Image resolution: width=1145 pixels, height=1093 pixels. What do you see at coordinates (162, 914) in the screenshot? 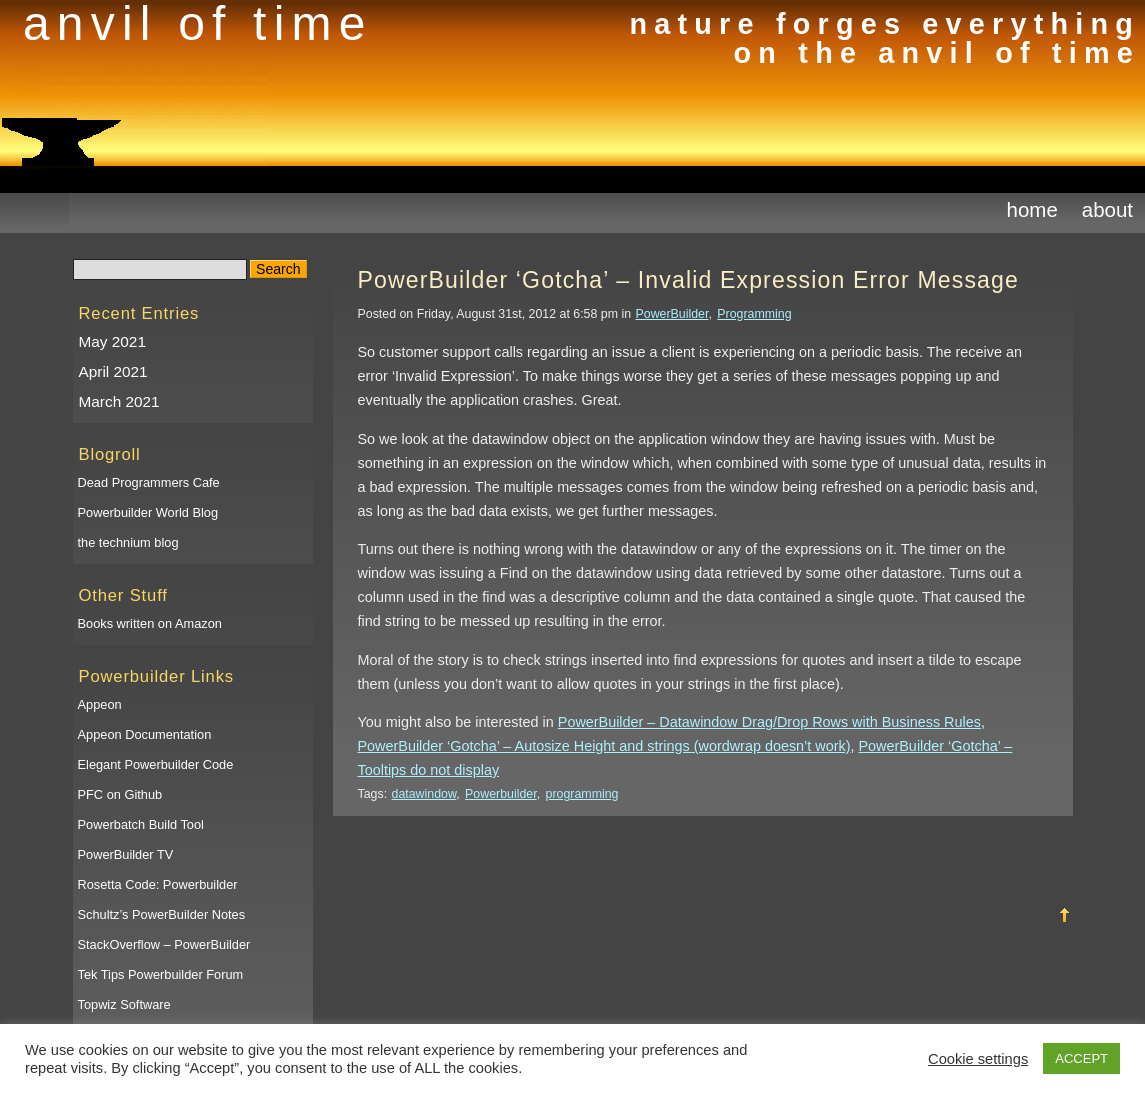
I see `Schultz’s PowerBuilder Notes` at bounding box center [162, 914].